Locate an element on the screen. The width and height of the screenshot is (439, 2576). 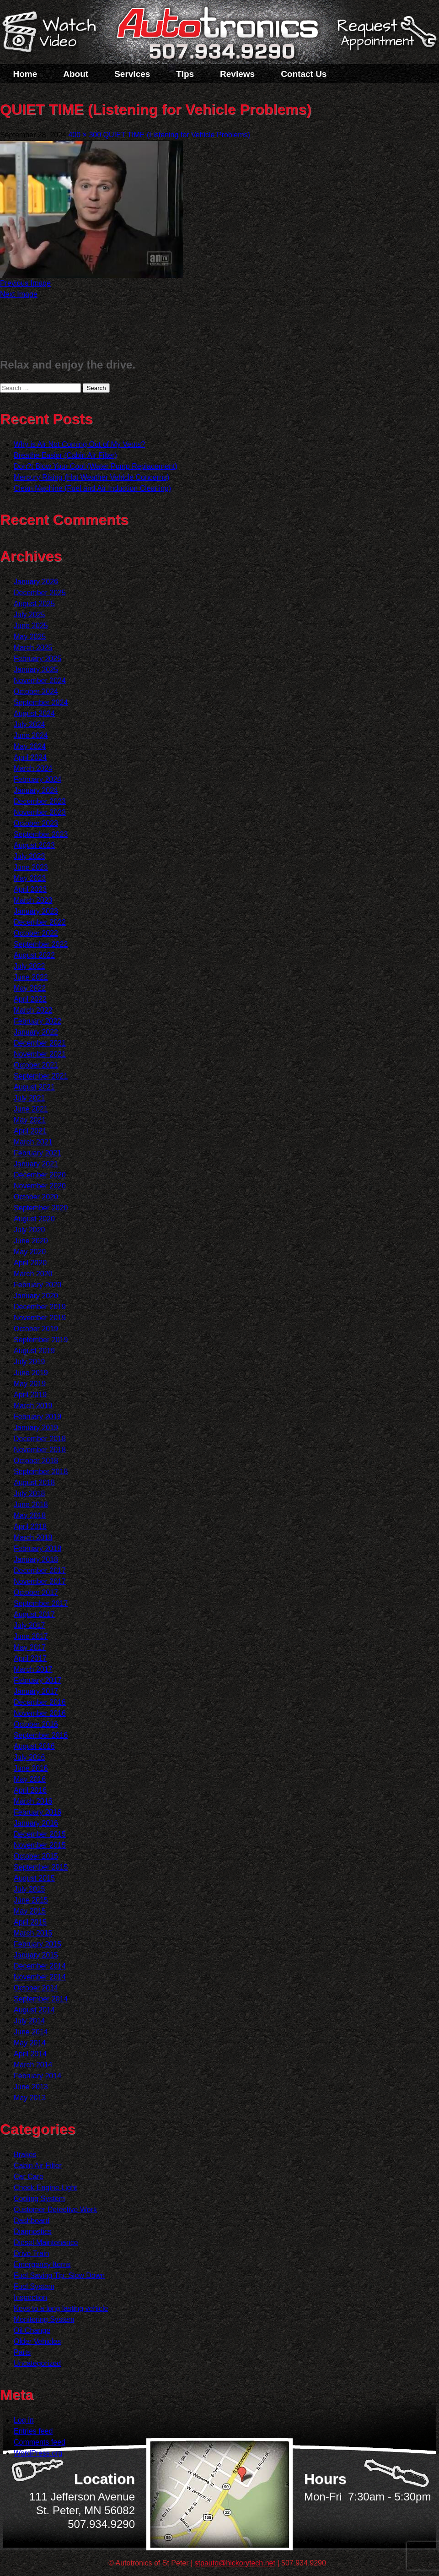
December 2019 is located at coordinates (40, 1307).